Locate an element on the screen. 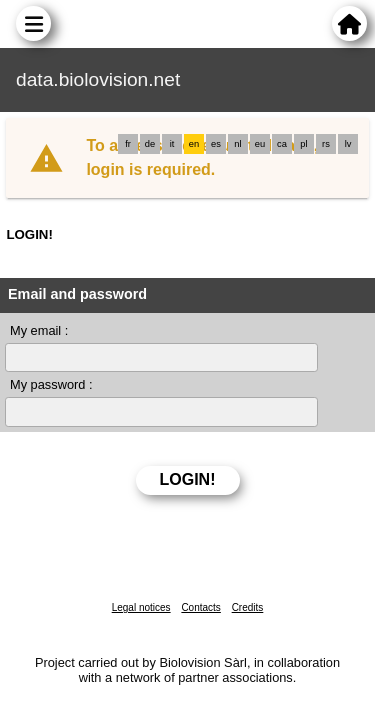 This screenshot has height=720, width=375. de is located at coordinates (150, 144).